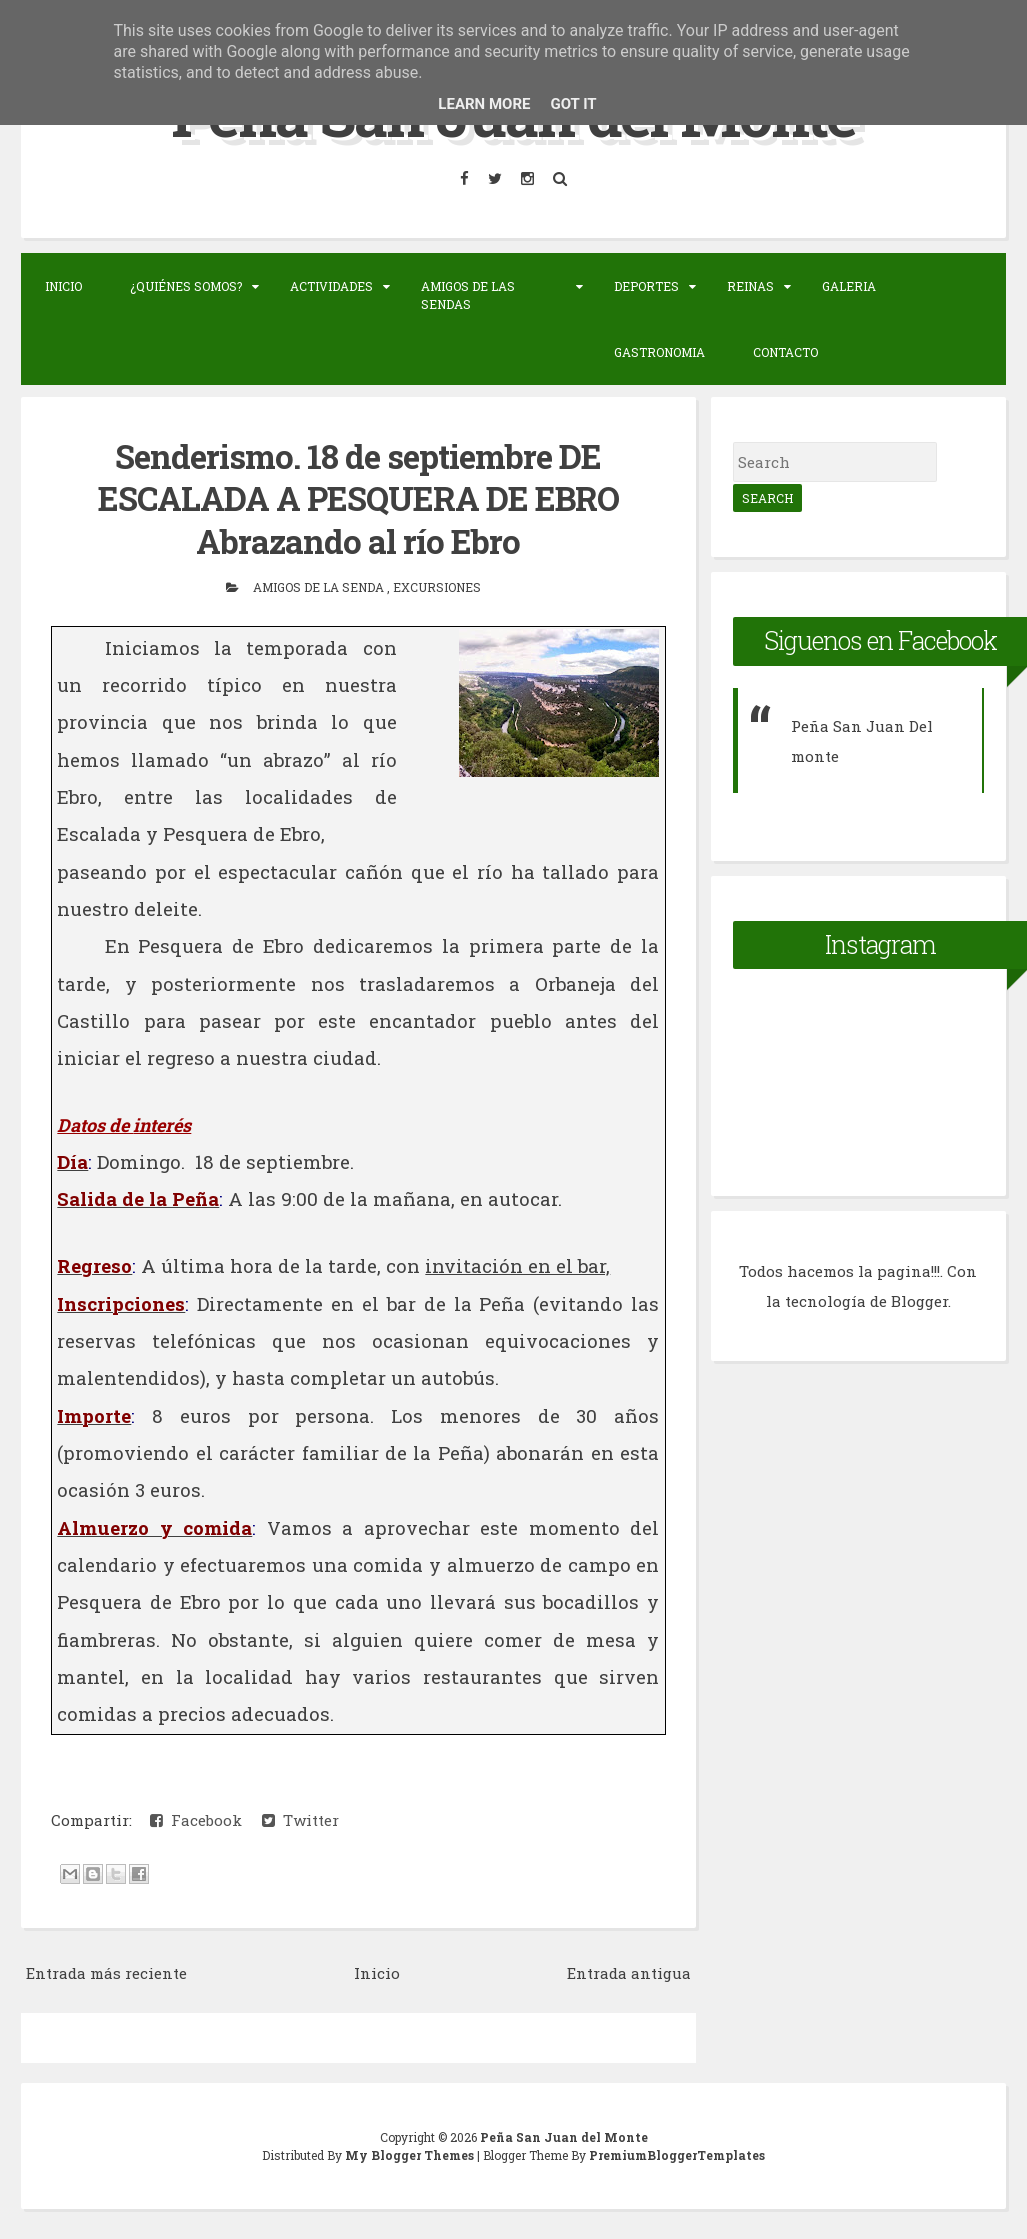  What do you see at coordinates (468, 295) in the screenshot?
I see `Amigos de las sendas` at bounding box center [468, 295].